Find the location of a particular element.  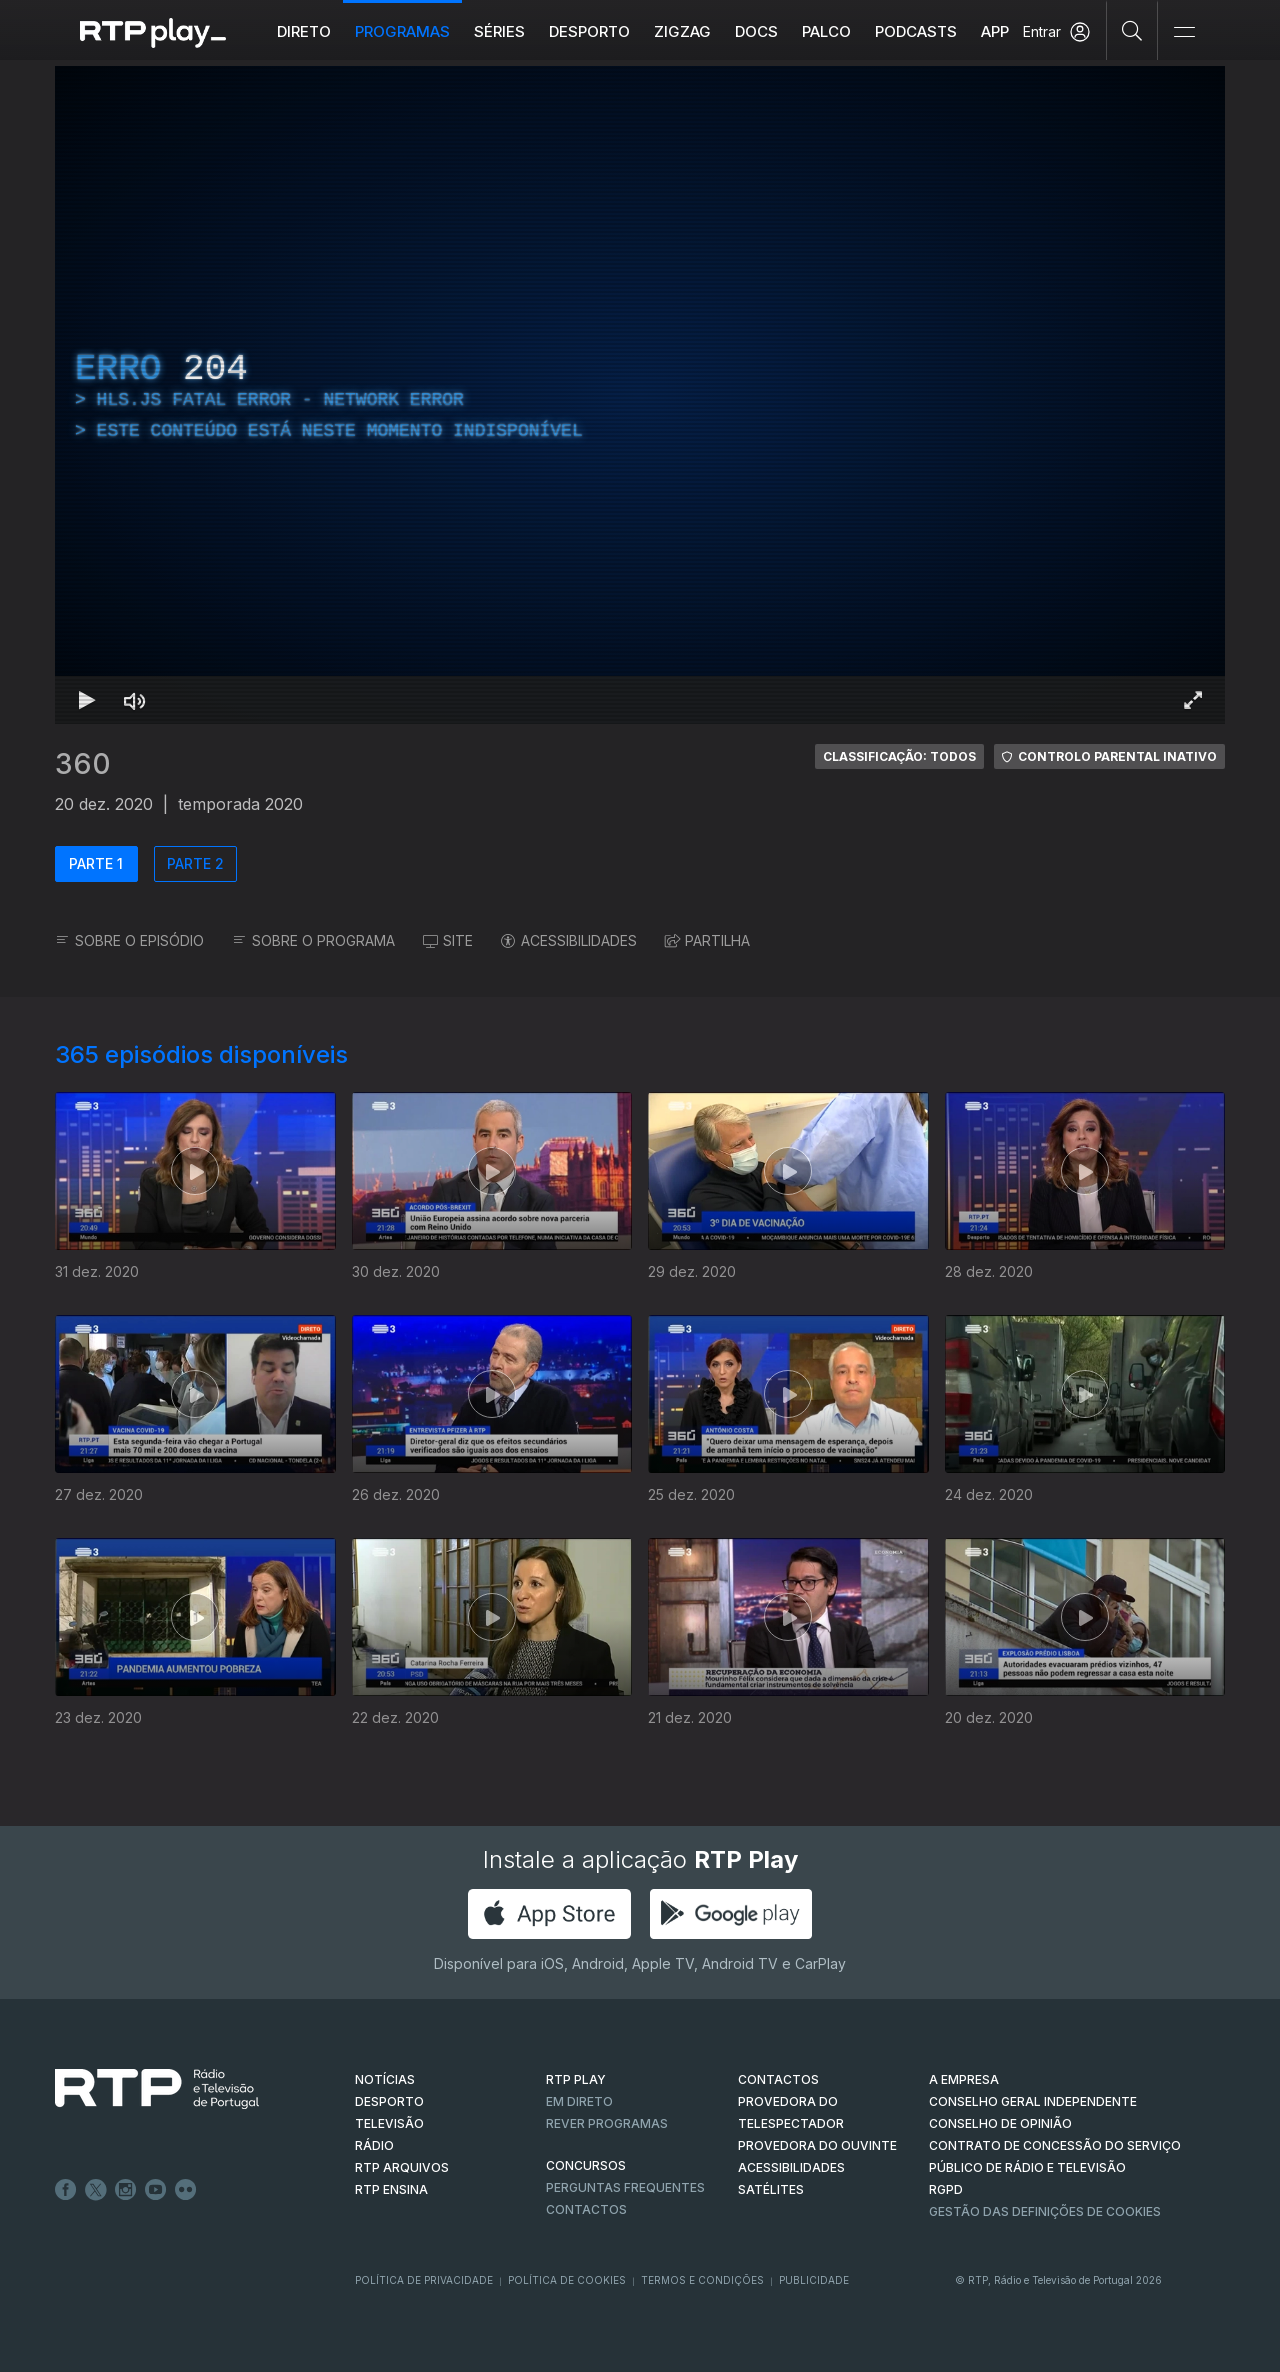

TELEVISÃO is located at coordinates (389, 2123).